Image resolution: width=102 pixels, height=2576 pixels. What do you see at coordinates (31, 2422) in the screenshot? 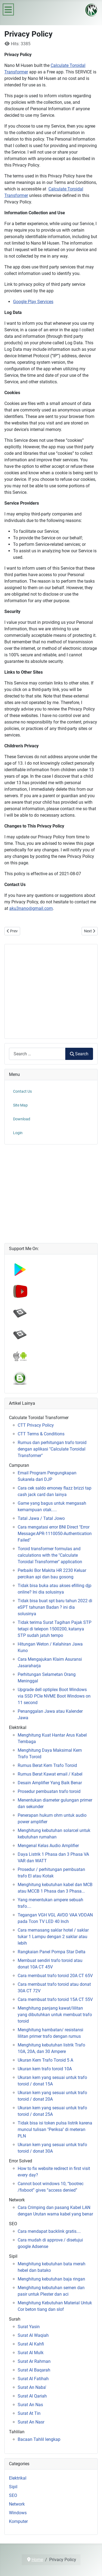
I see `Surat An Nasr` at bounding box center [31, 2422].